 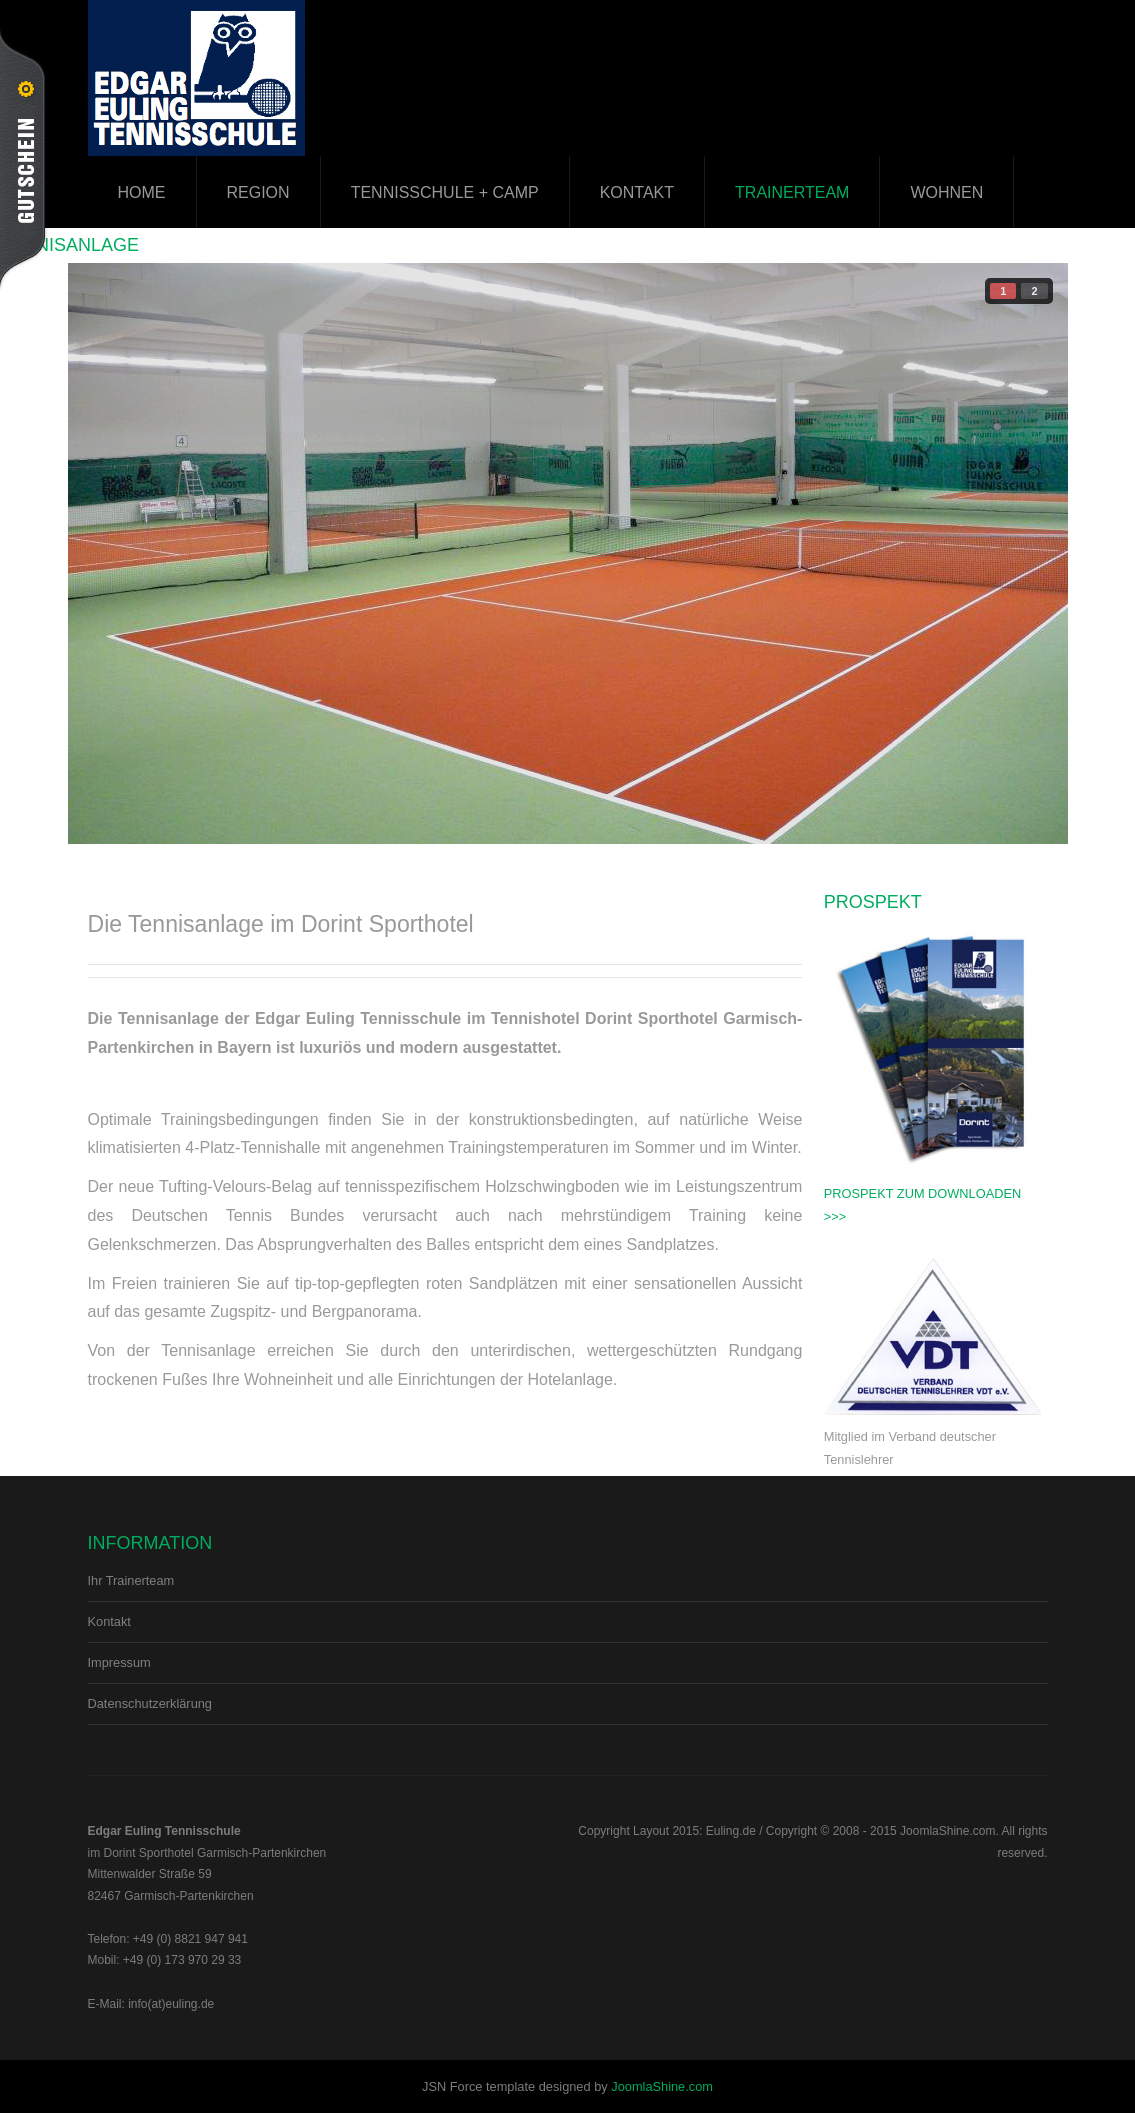 I want to click on JoomlaShine.com, so click(x=662, y=2086).